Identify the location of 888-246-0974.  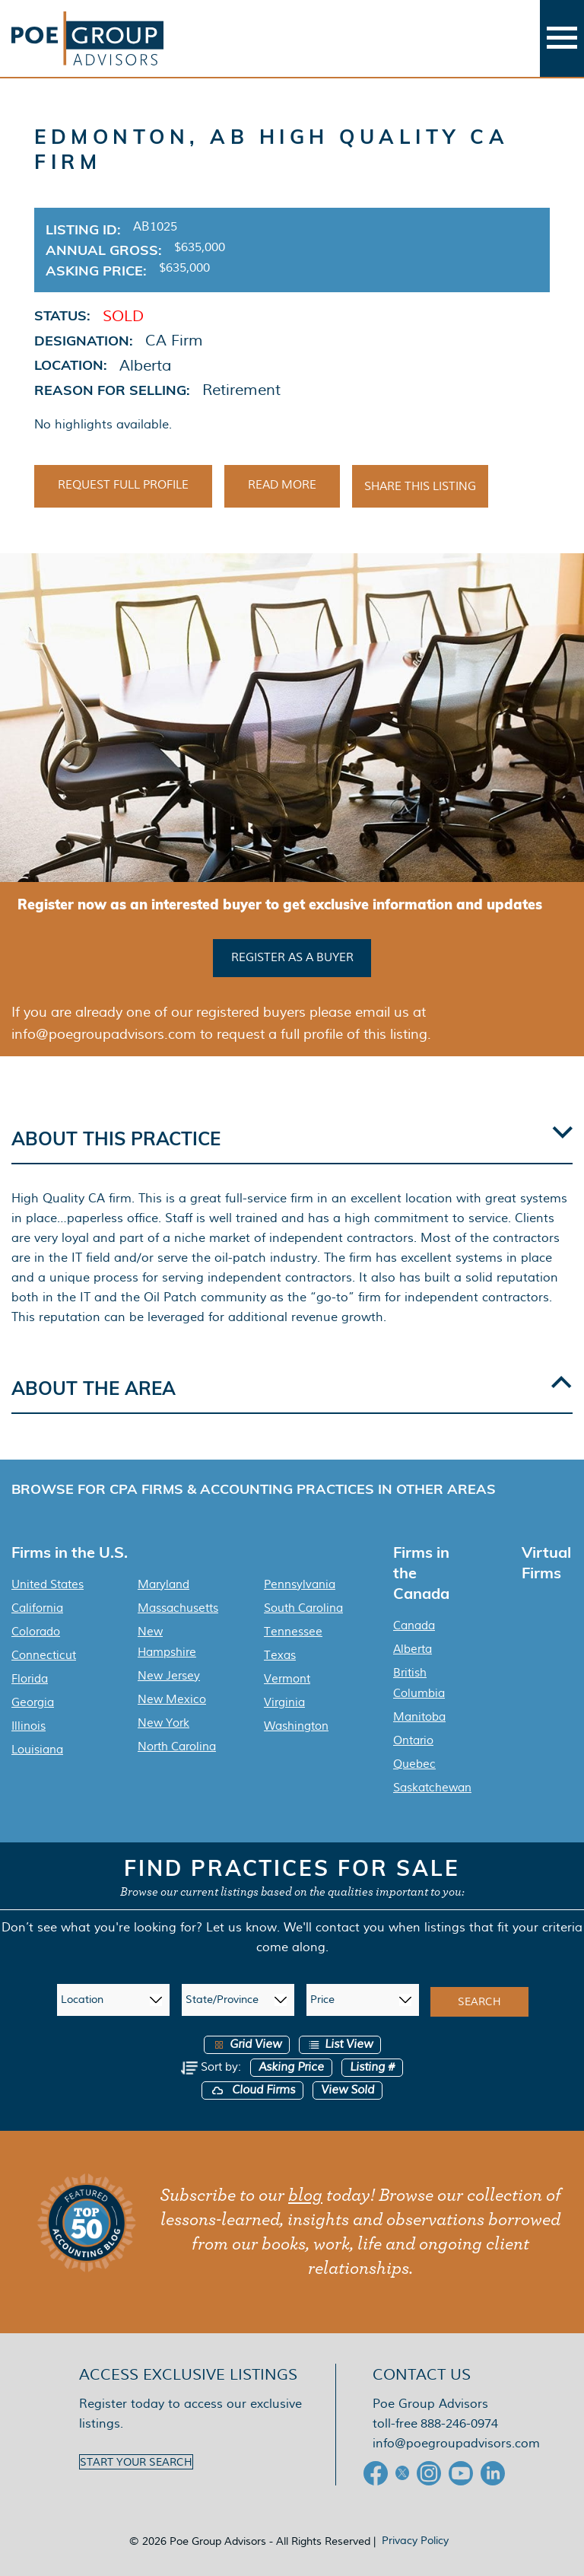
(459, 2423).